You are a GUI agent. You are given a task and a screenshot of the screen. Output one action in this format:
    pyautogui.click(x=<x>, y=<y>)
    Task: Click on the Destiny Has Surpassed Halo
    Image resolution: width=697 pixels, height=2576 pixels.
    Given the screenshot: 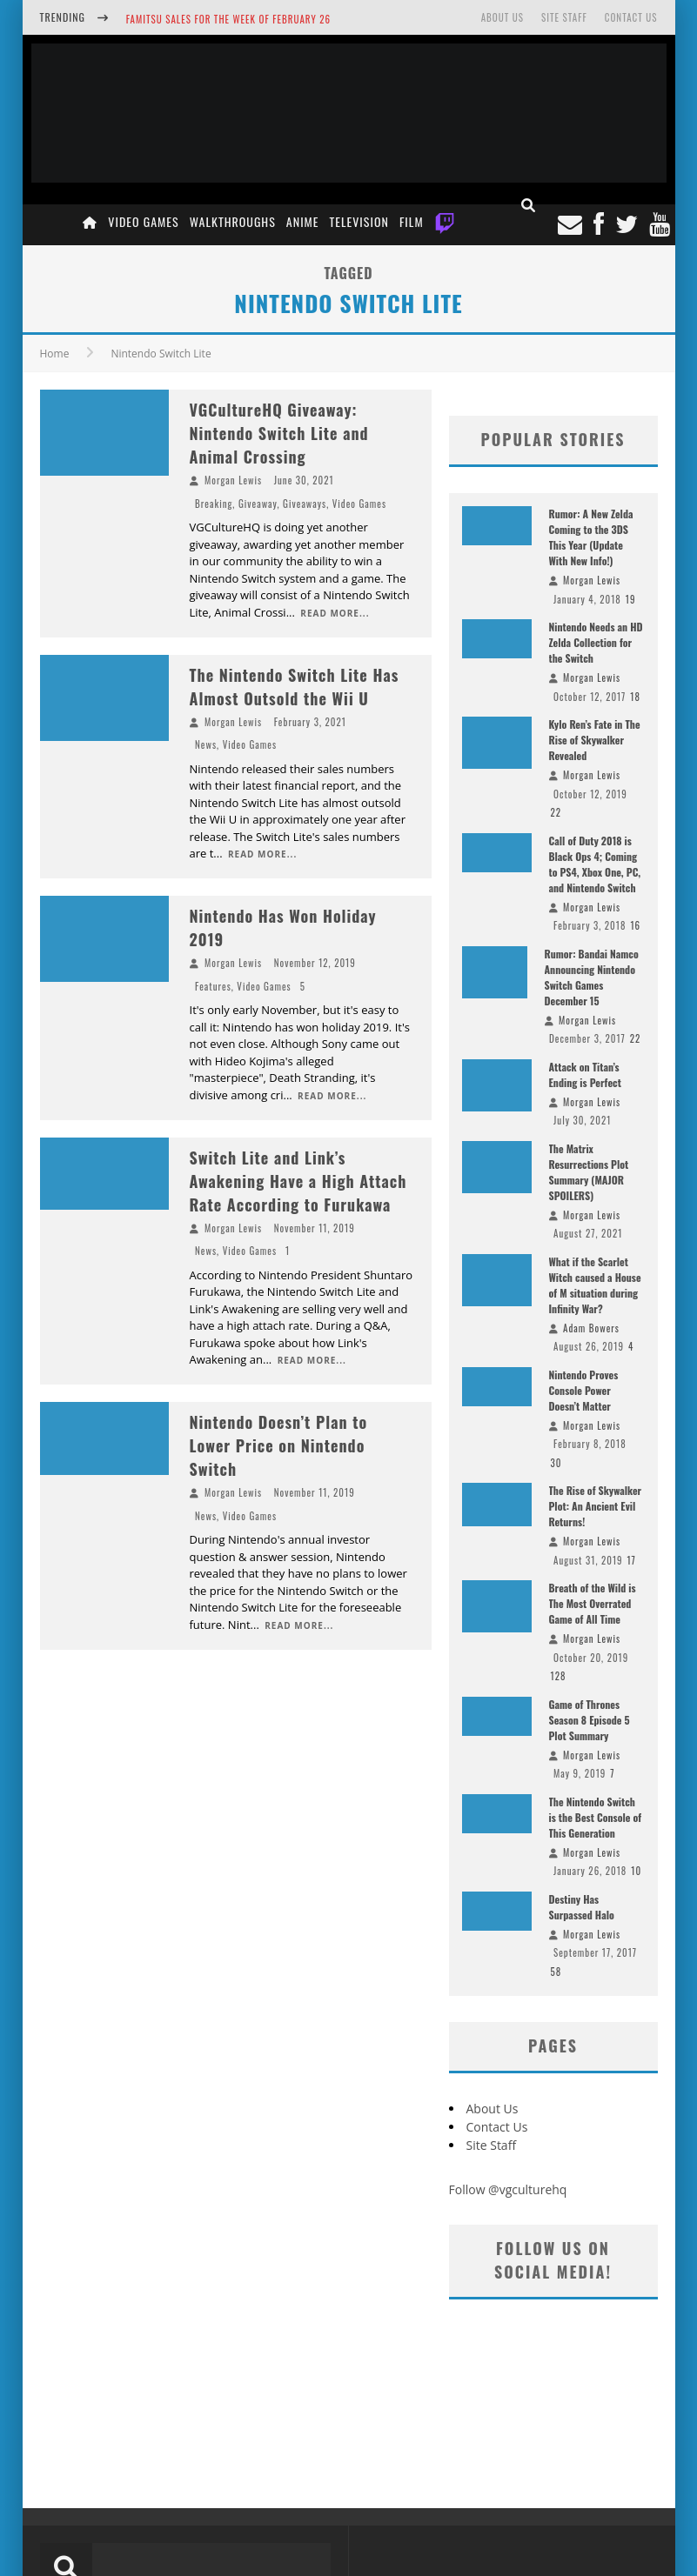 What is the action you would take?
    pyautogui.click(x=581, y=1907)
    